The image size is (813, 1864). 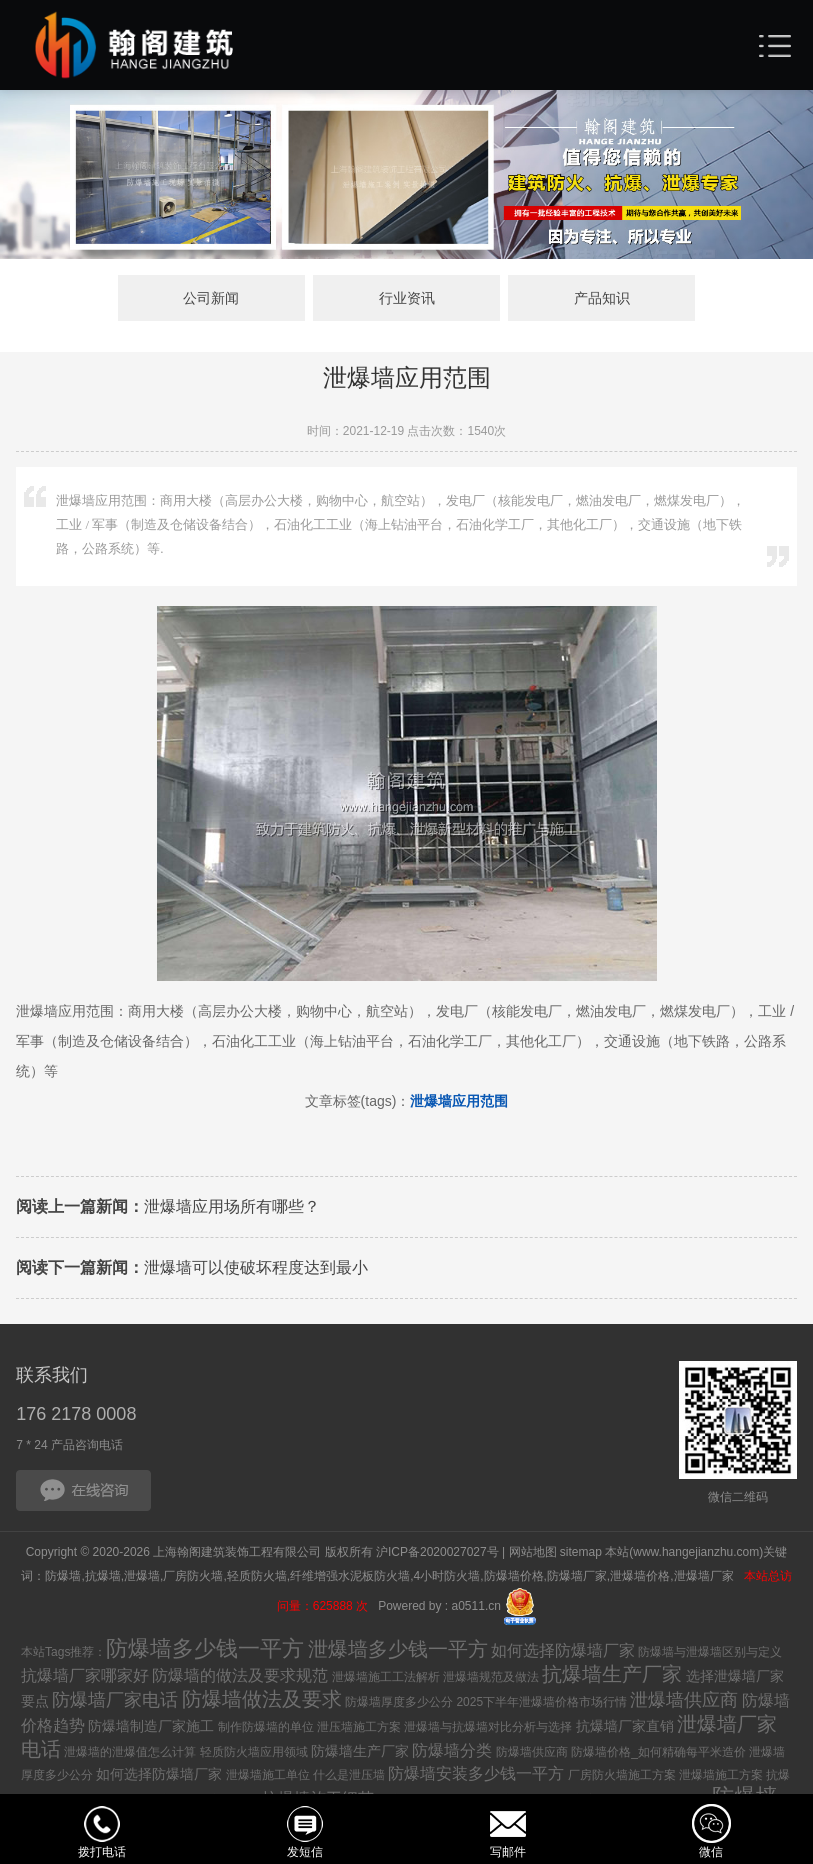 What do you see at coordinates (658, 1752) in the screenshot?
I see `防爆墙价格_如何精确每平米造价` at bounding box center [658, 1752].